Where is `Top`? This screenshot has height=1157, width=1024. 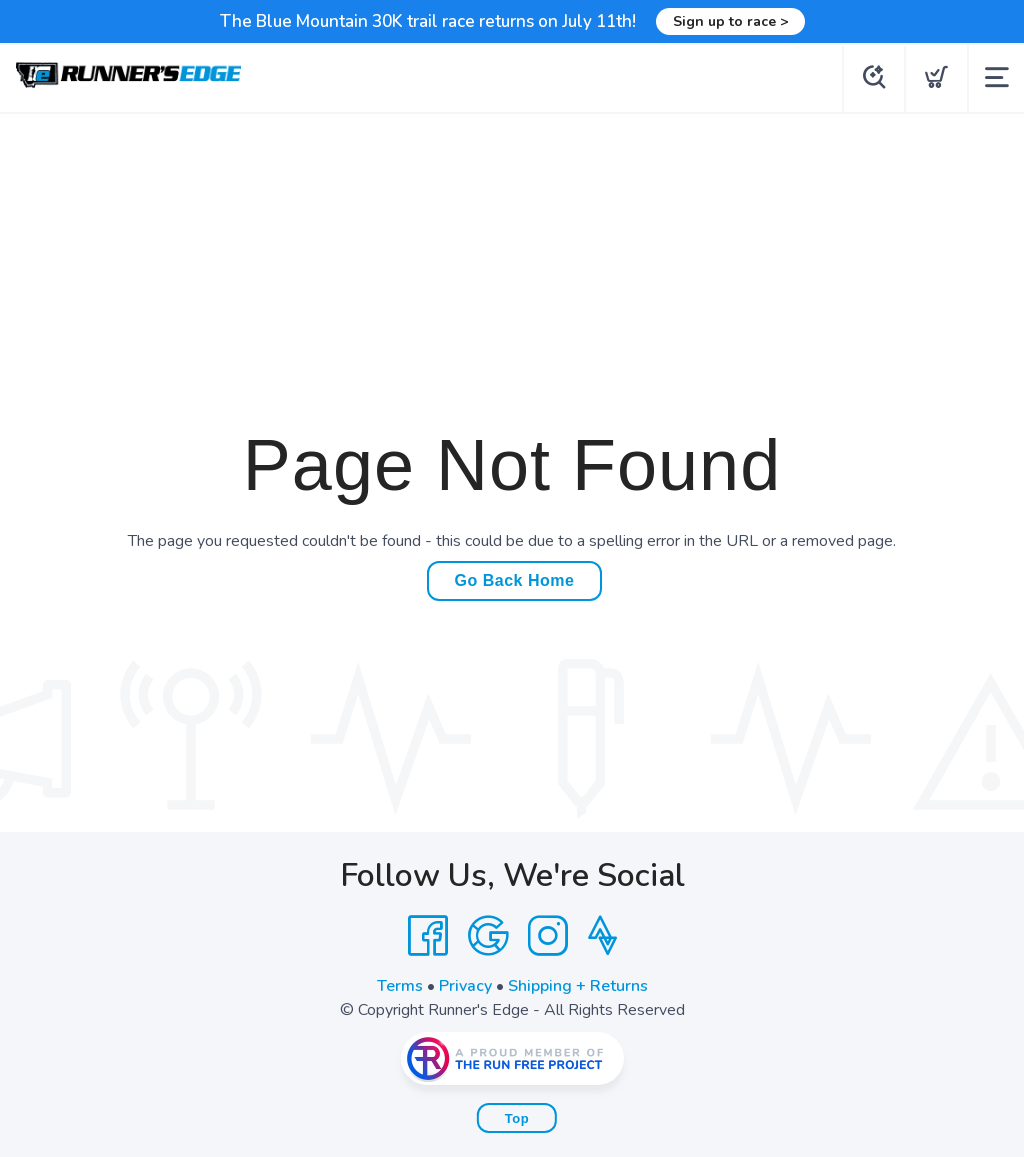 Top is located at coordinates (517, 1118).